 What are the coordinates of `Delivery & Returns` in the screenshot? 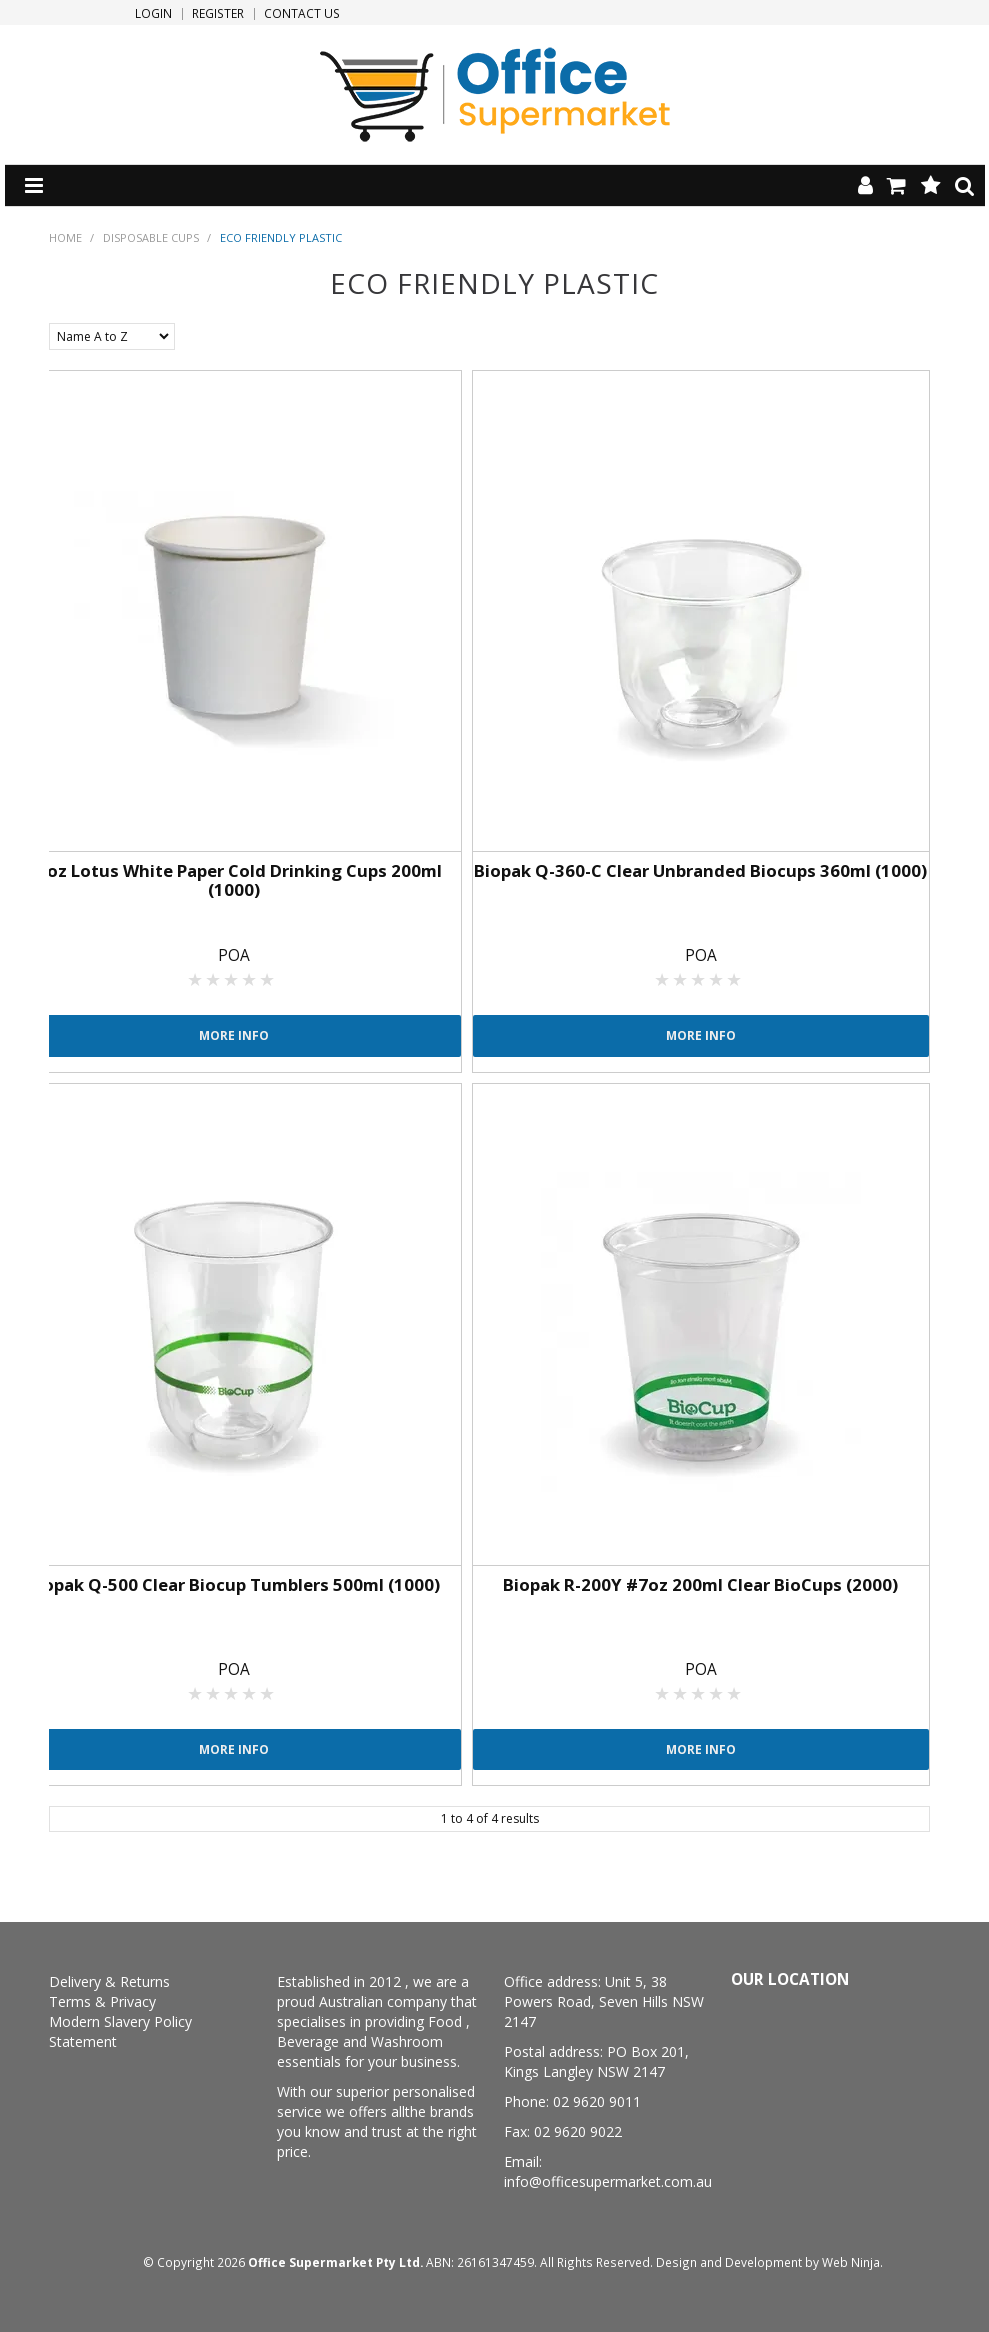 It's located at (109, 1981).